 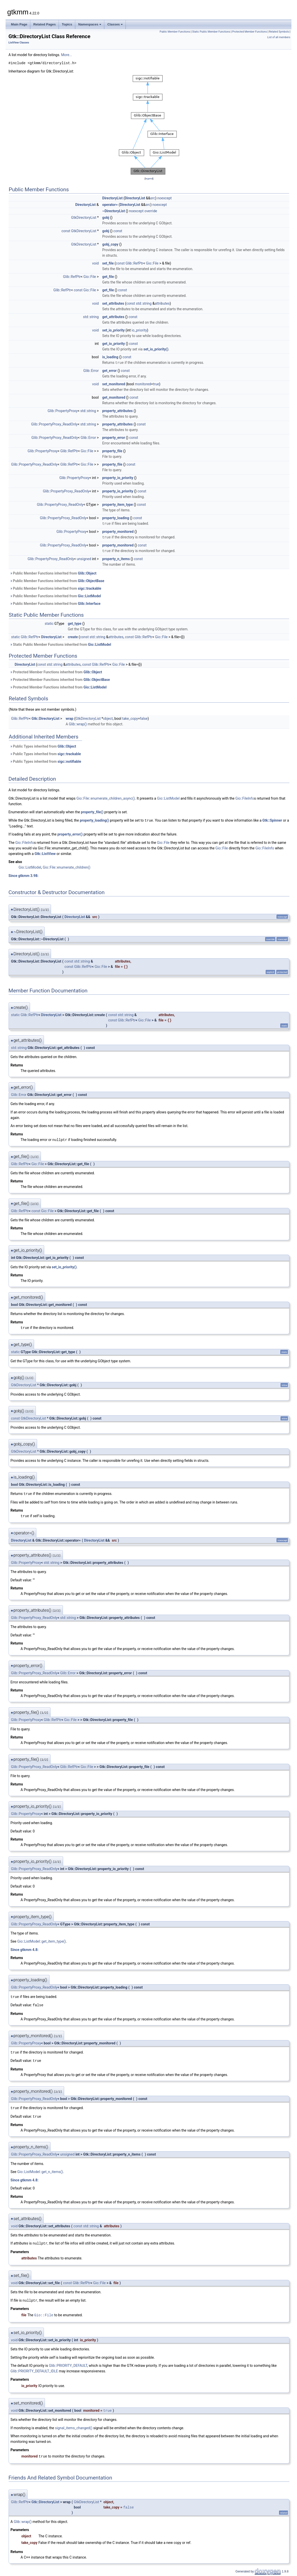 I want to click on noexcept, so click(x=164, y=198).